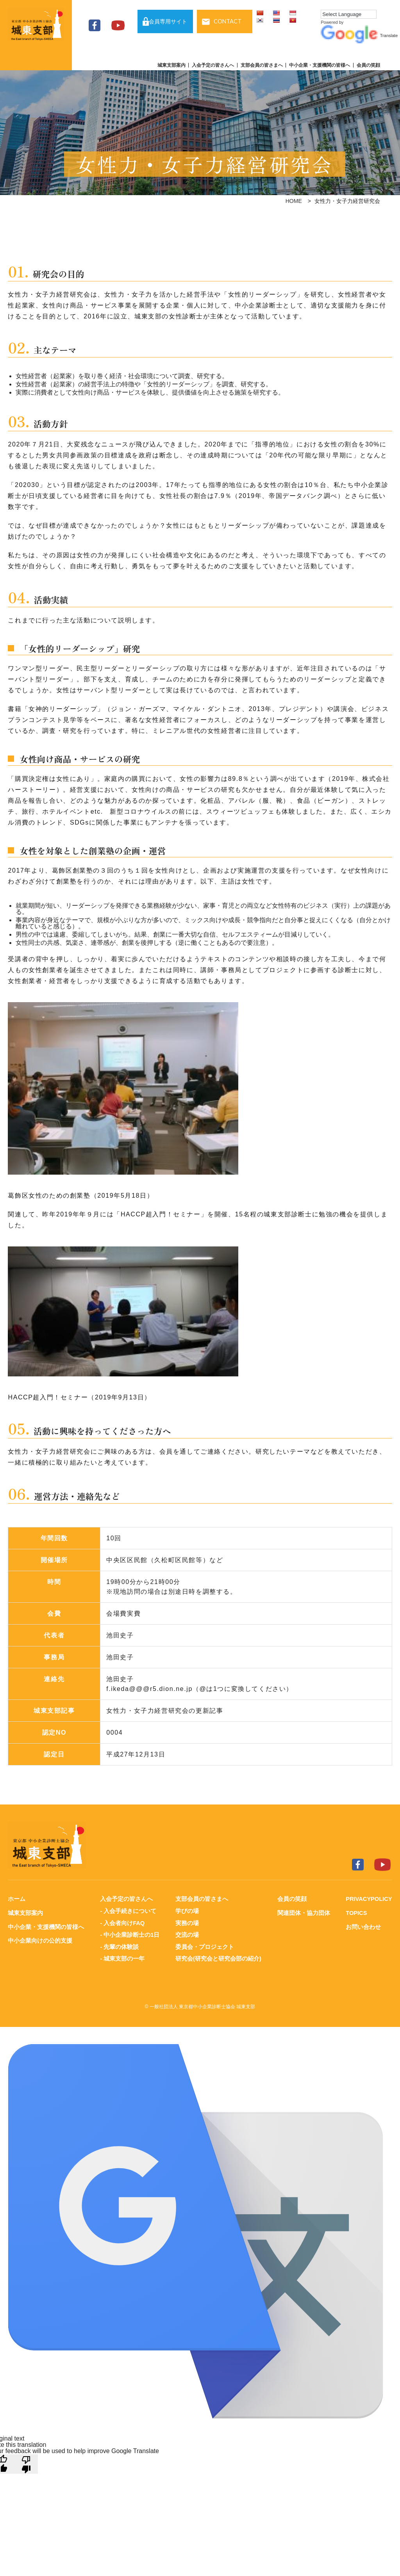 The width and height of the screenshot is (400, 2576). Describe the element at coordinates (368, 65) in the screenshot. I see `会員の笑顔` at that location.